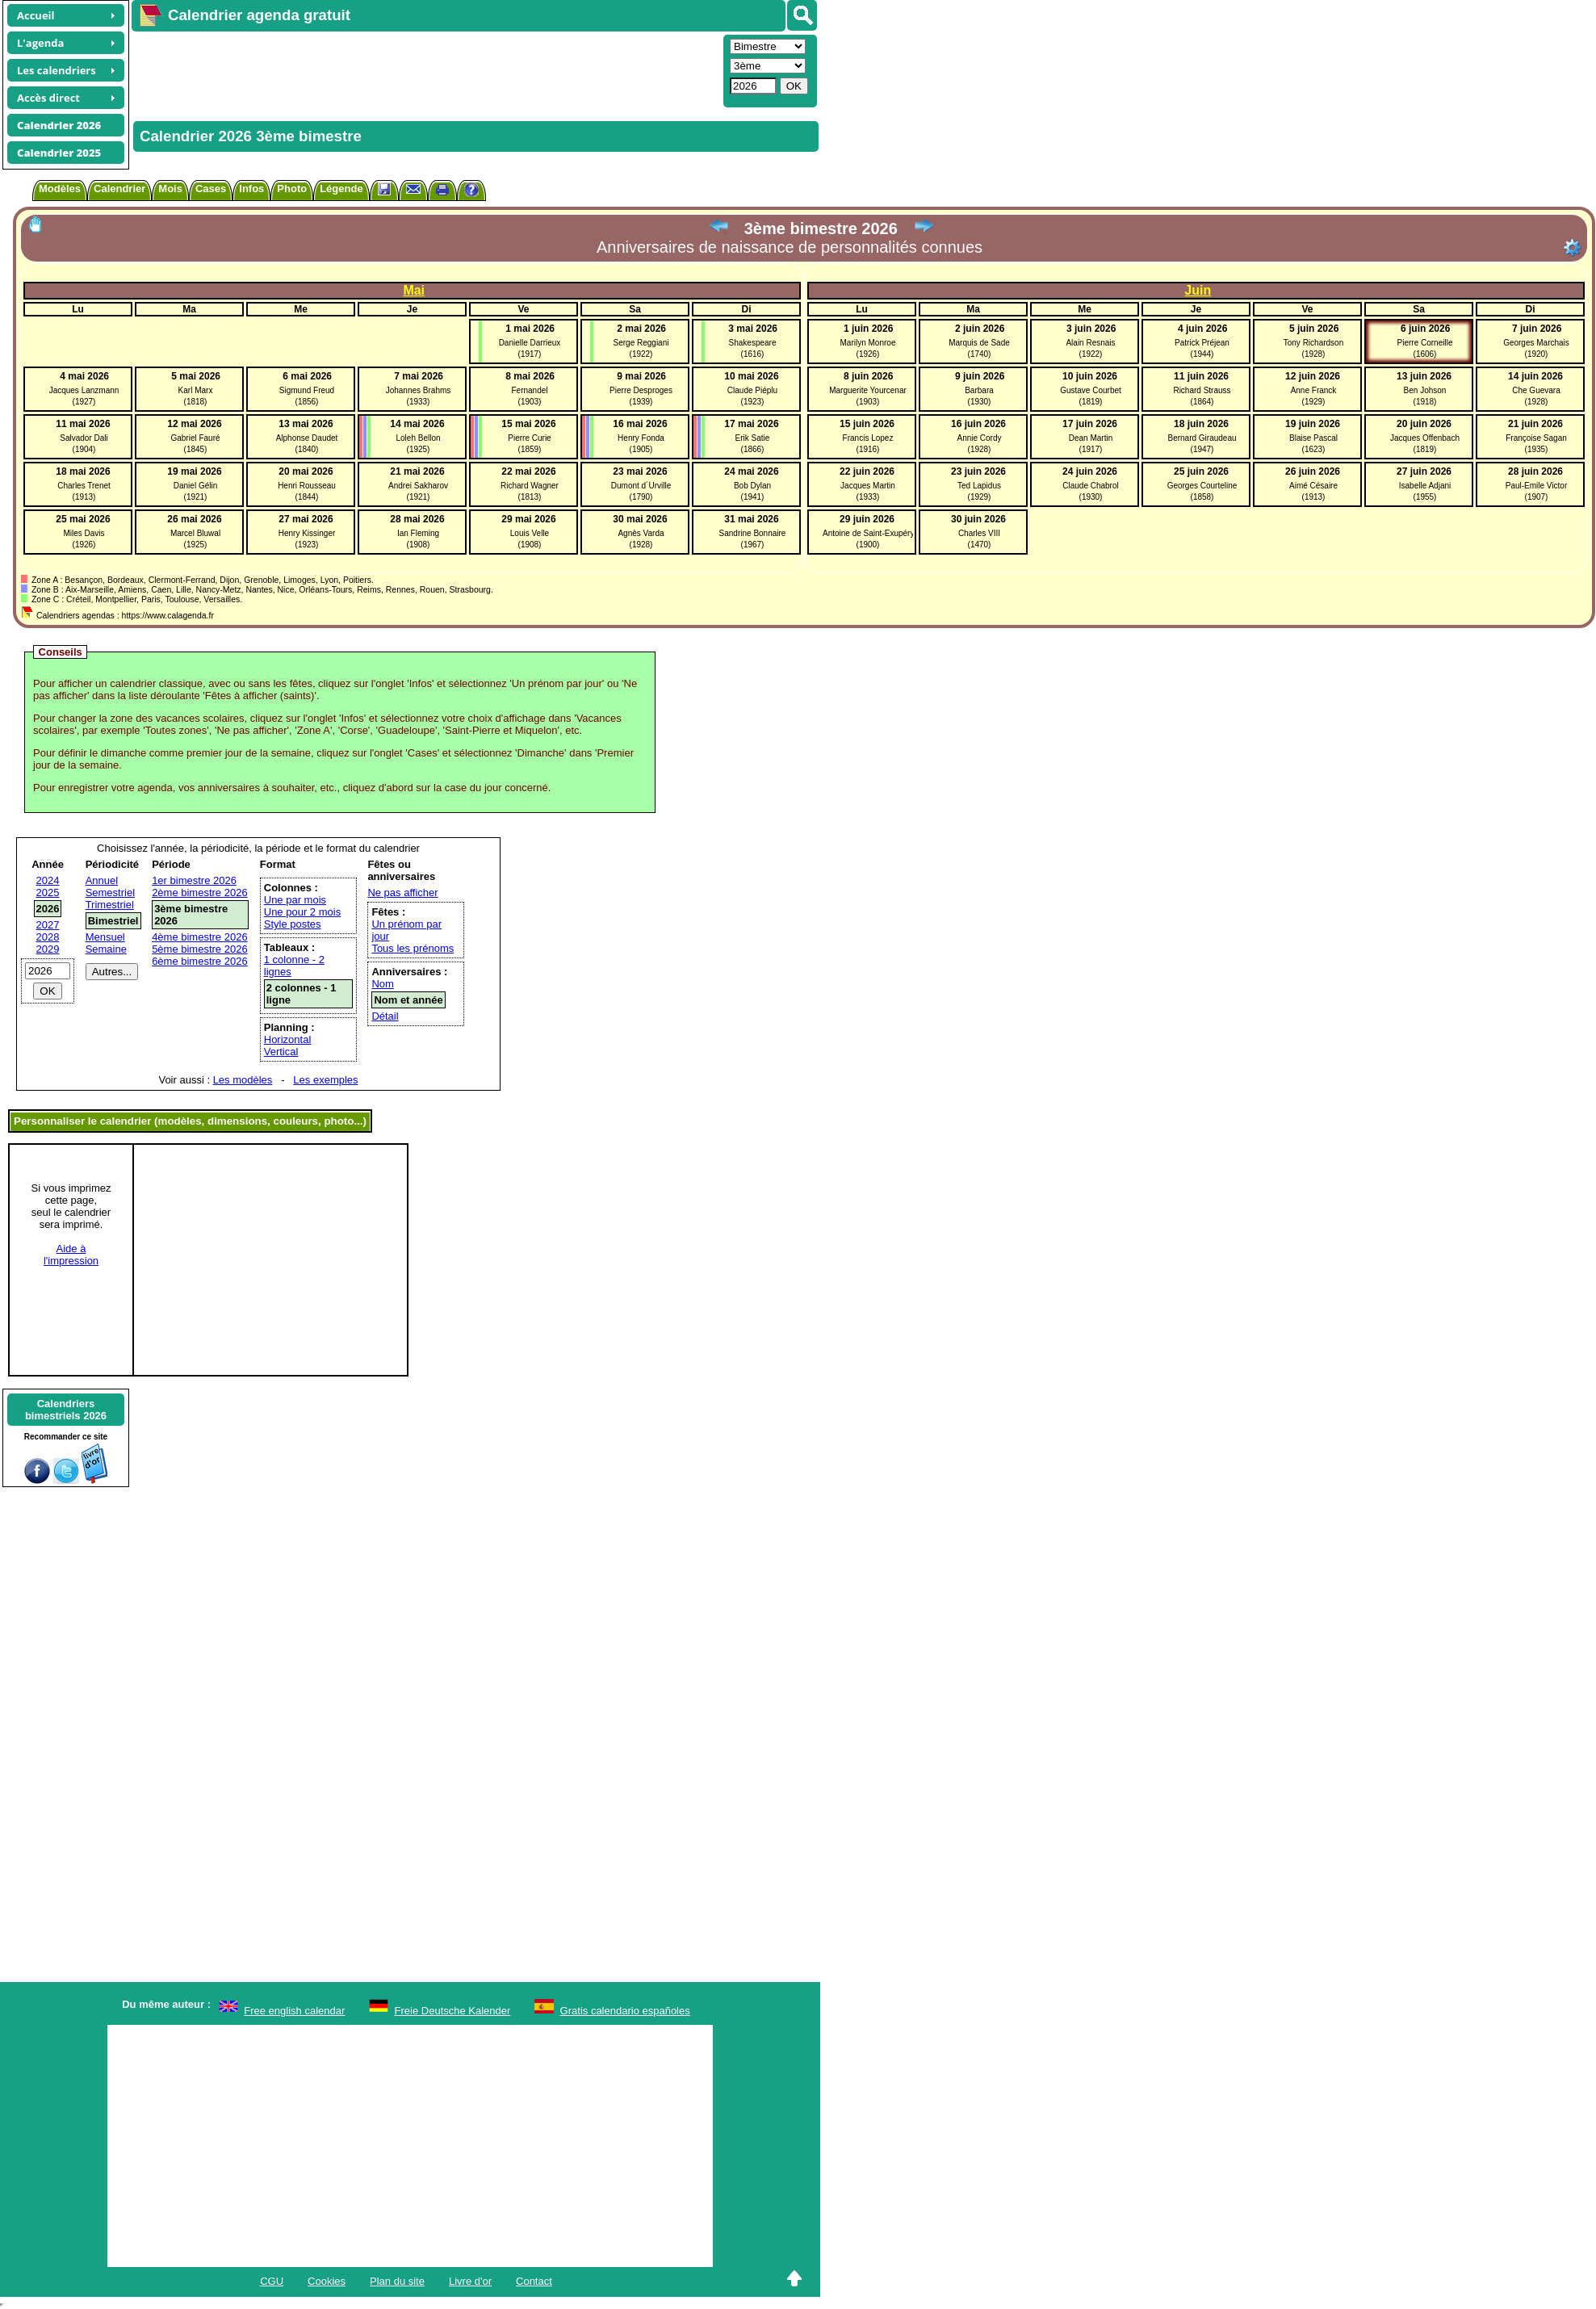 This screenshot has height=2309, width=1596. I want to click on Annuel, so click(102, 880).